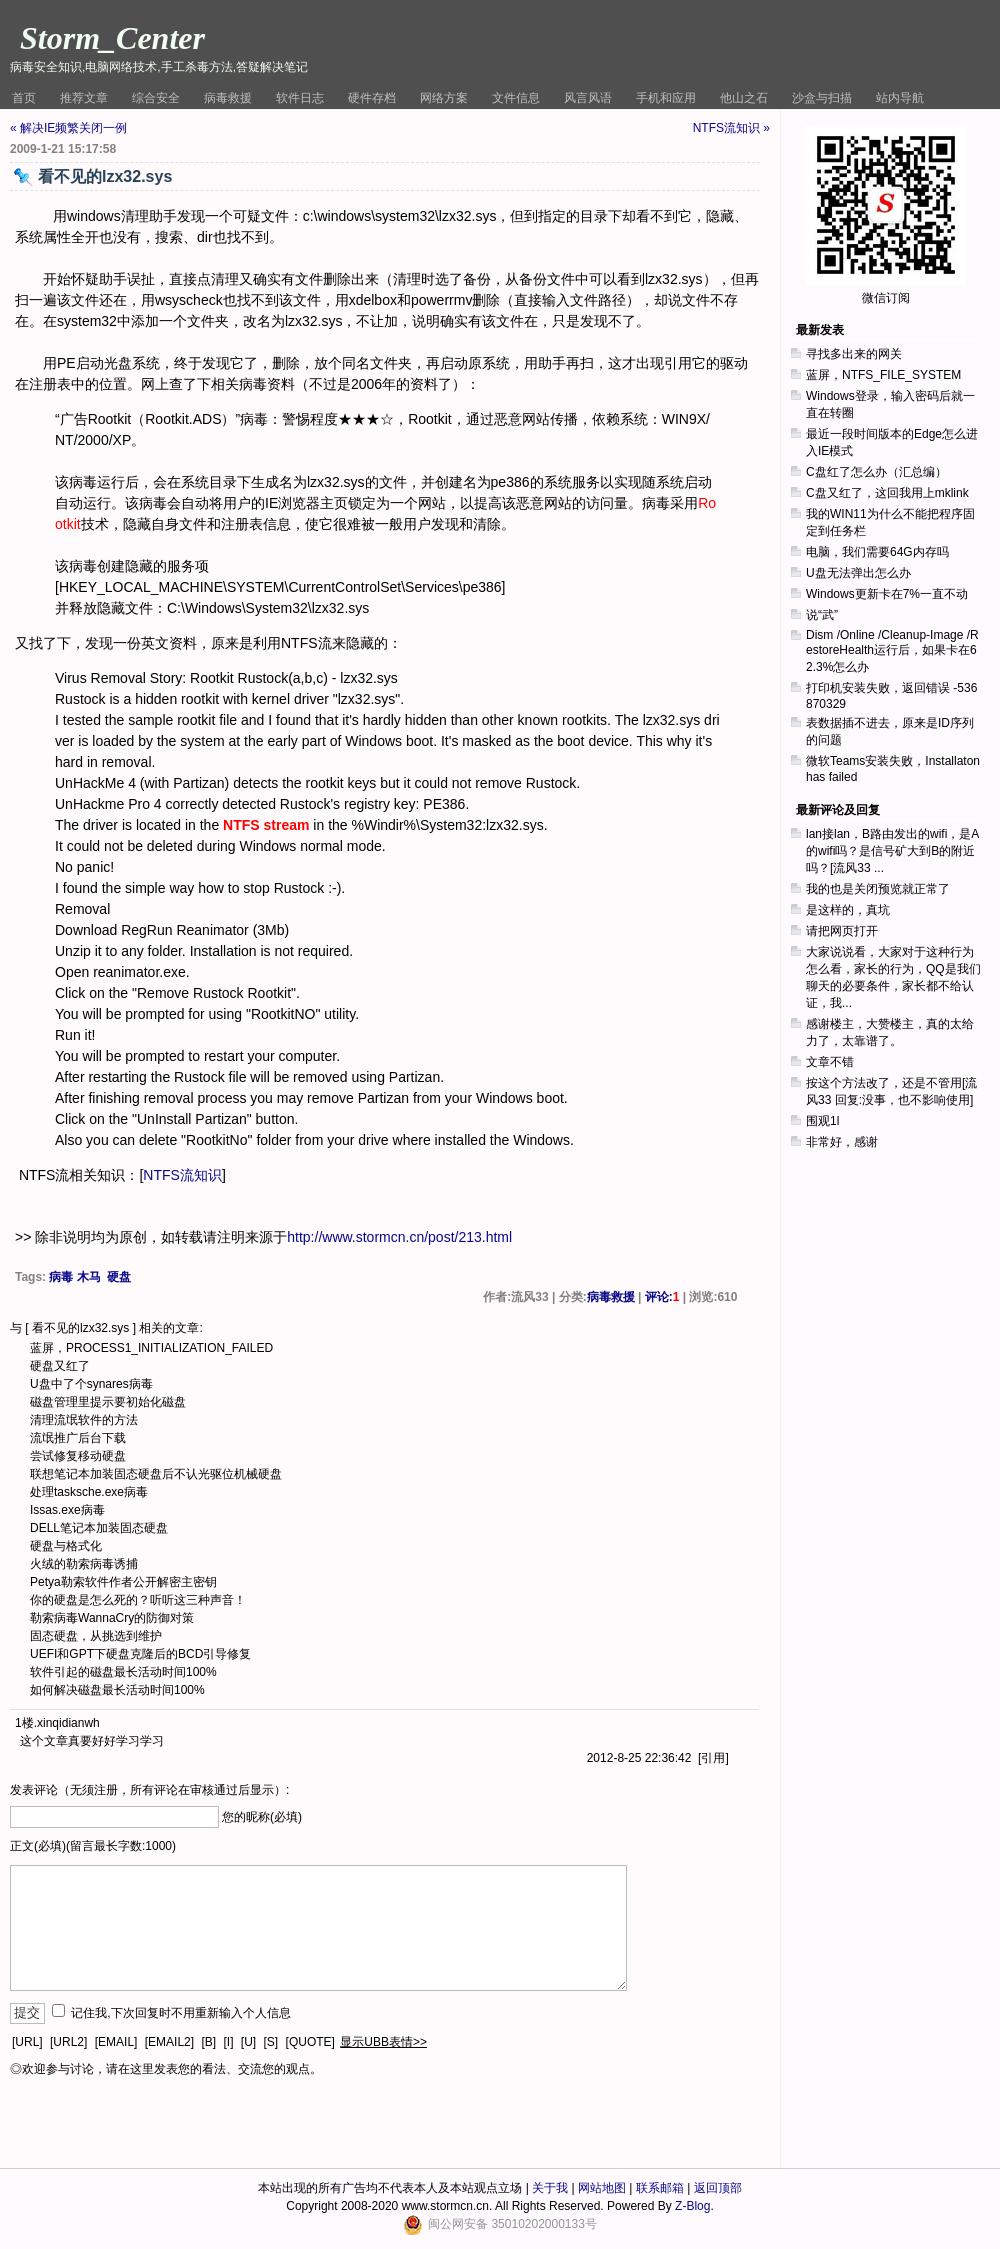 This screenshot has width=1000, height=2249. I want to click on Dism /Online /Cleanup-Image /RestoreHealth运行后，如果卡在62.3%怎么办, so click(892, 651).